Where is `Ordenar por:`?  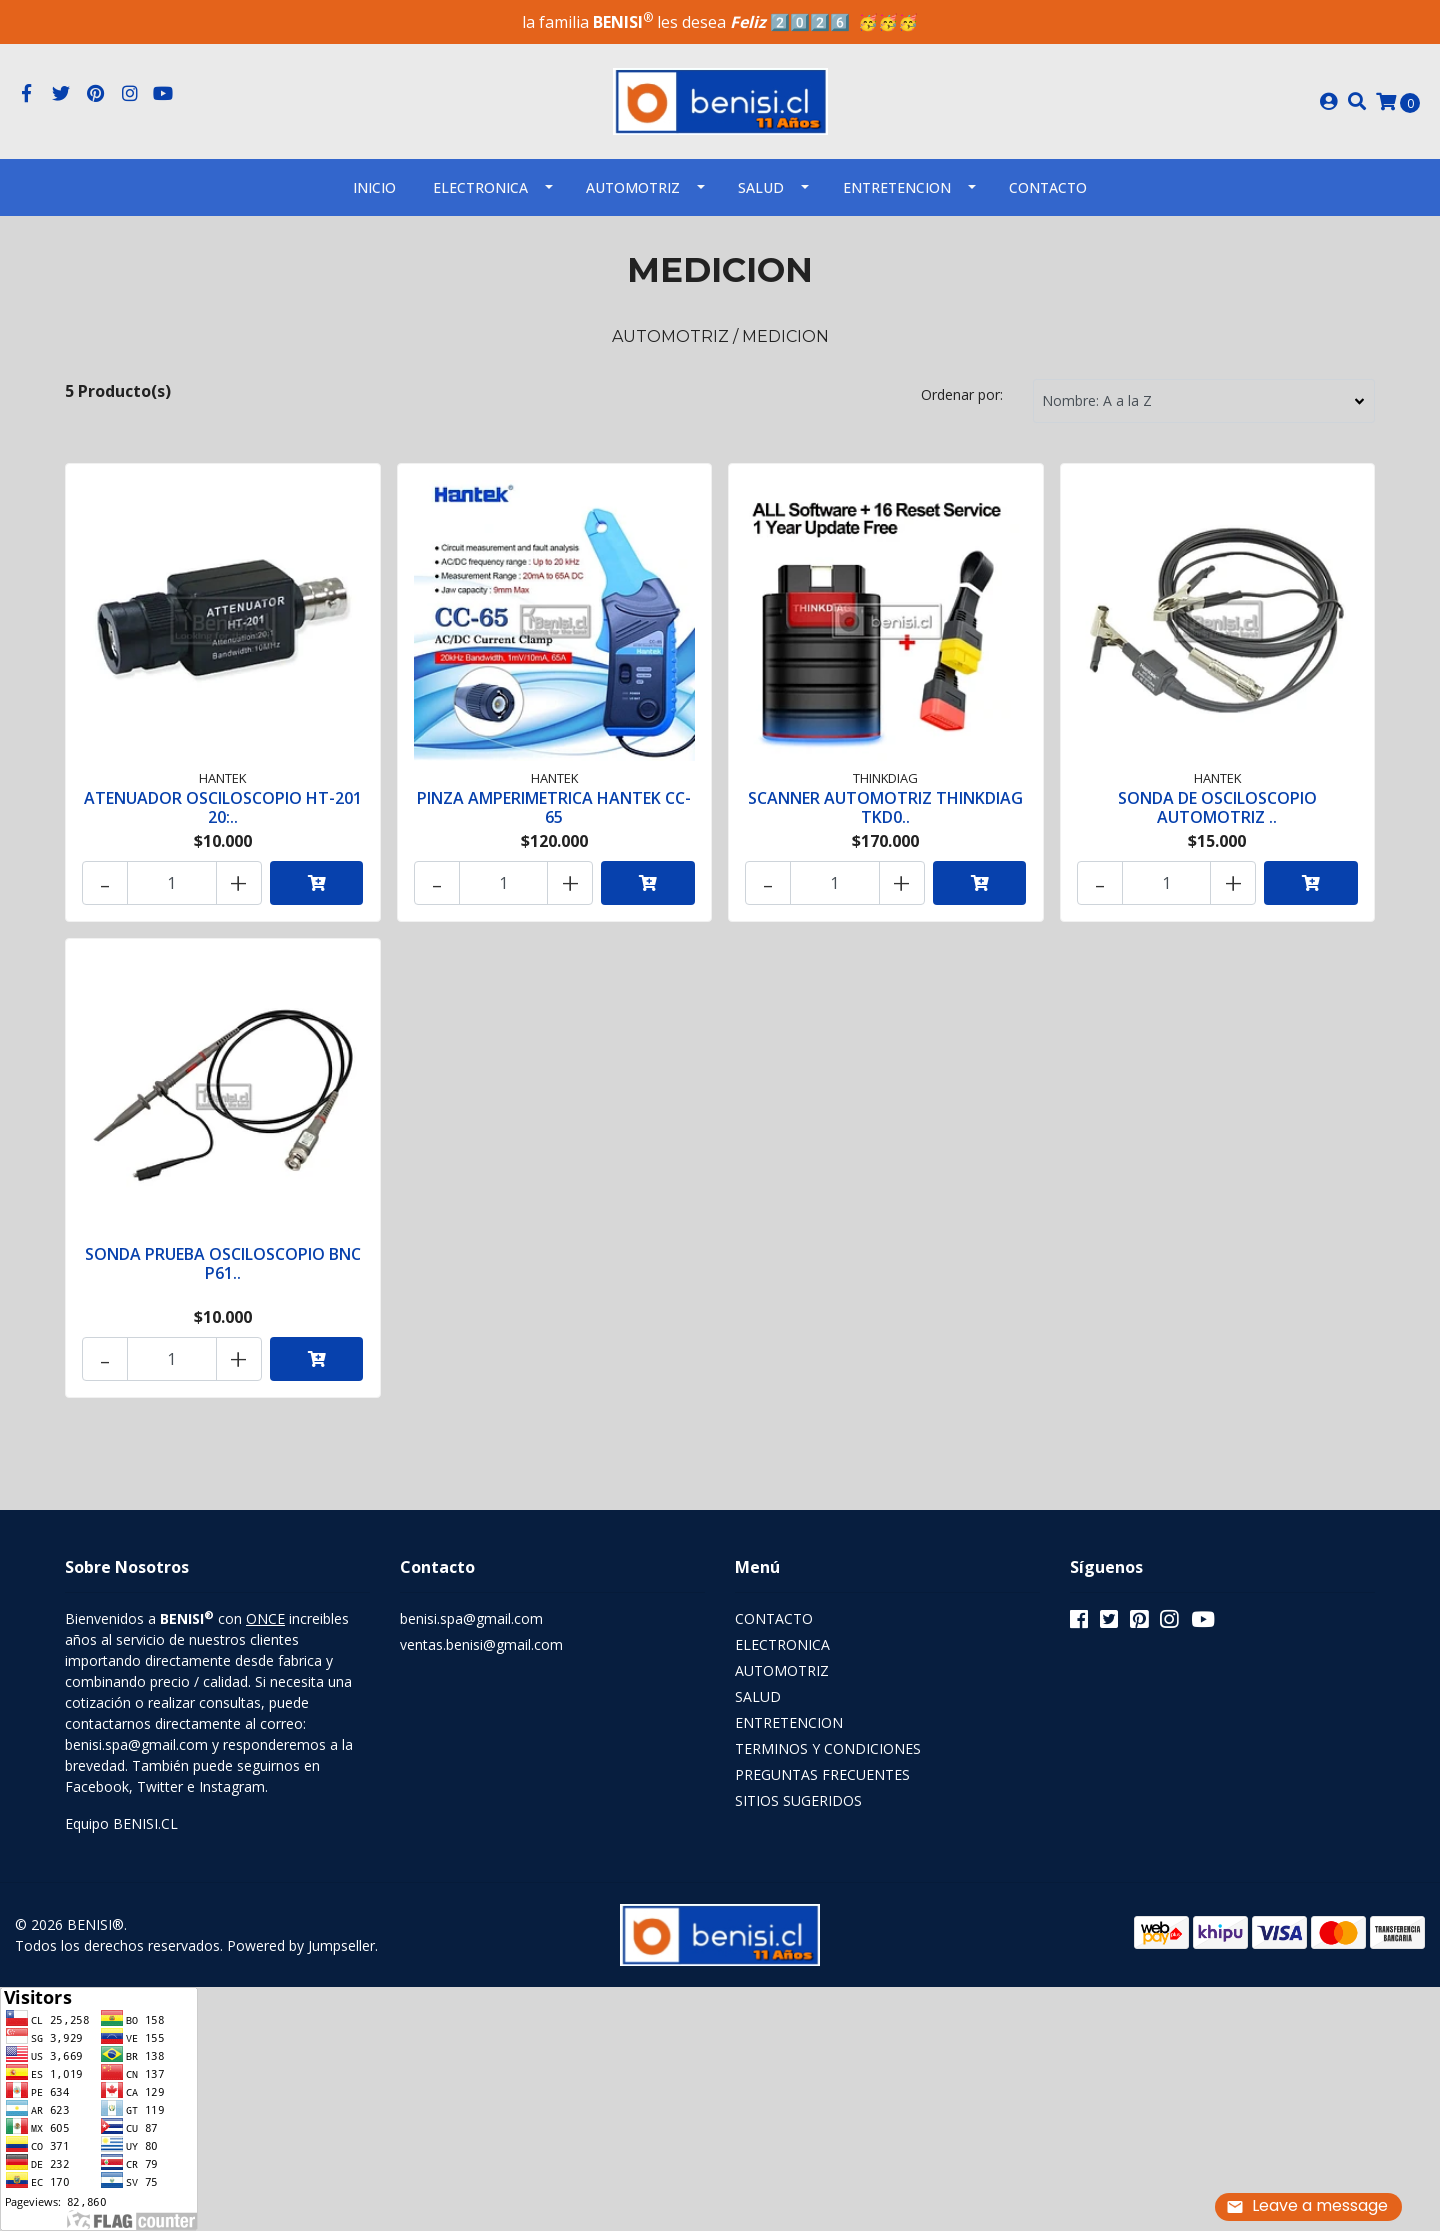 Ordenar por: is located at coordinates (962, 394).